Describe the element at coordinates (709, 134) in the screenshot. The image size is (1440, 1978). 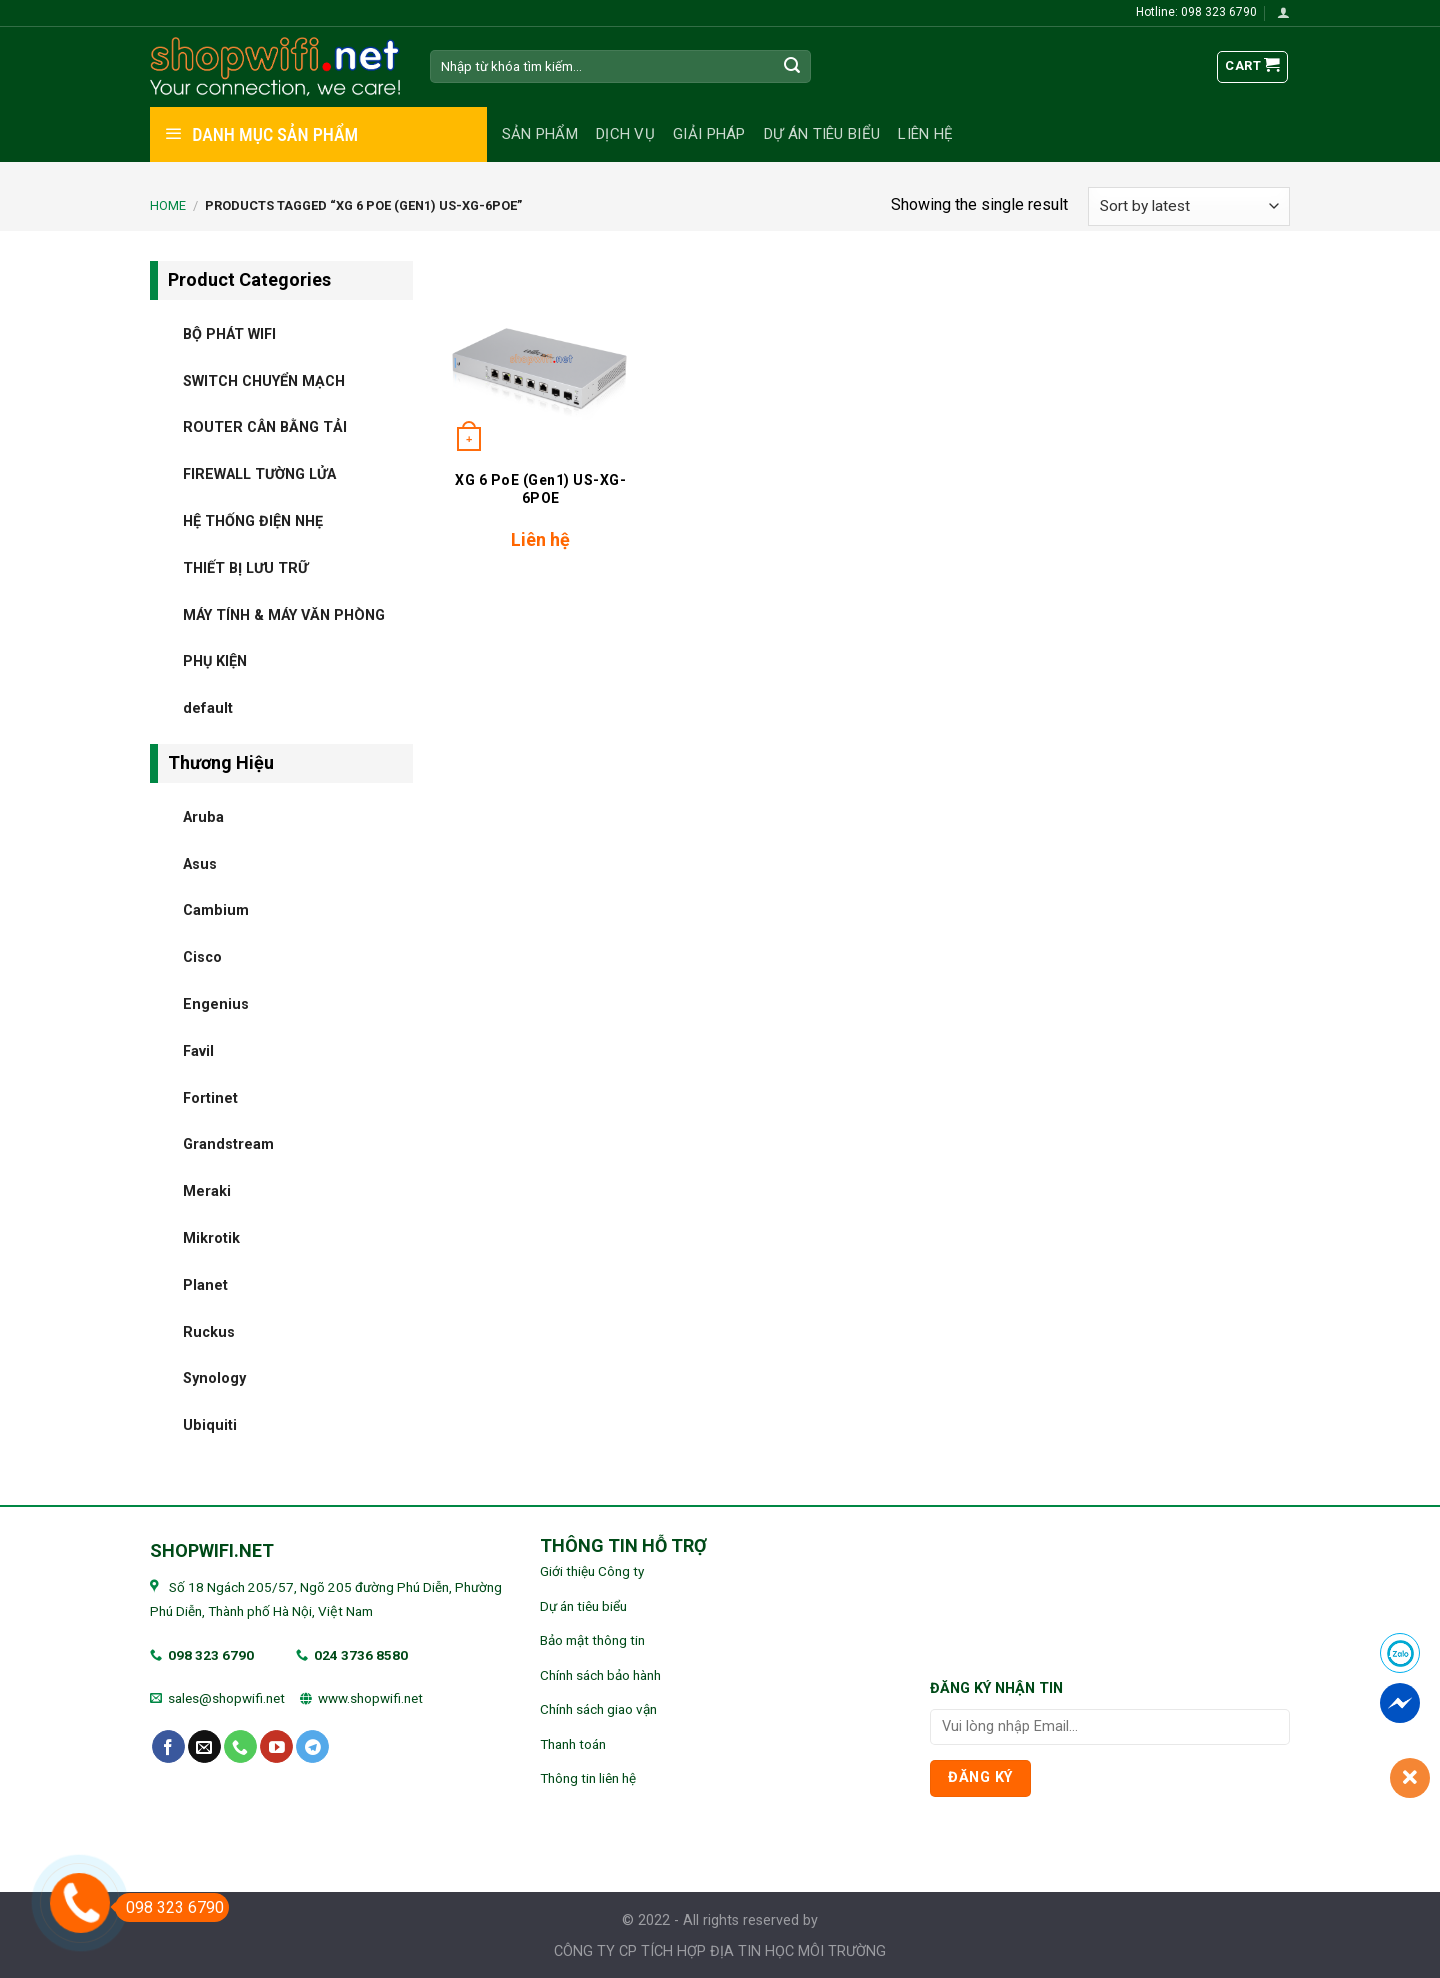
I see `Giải pháp` at that location.